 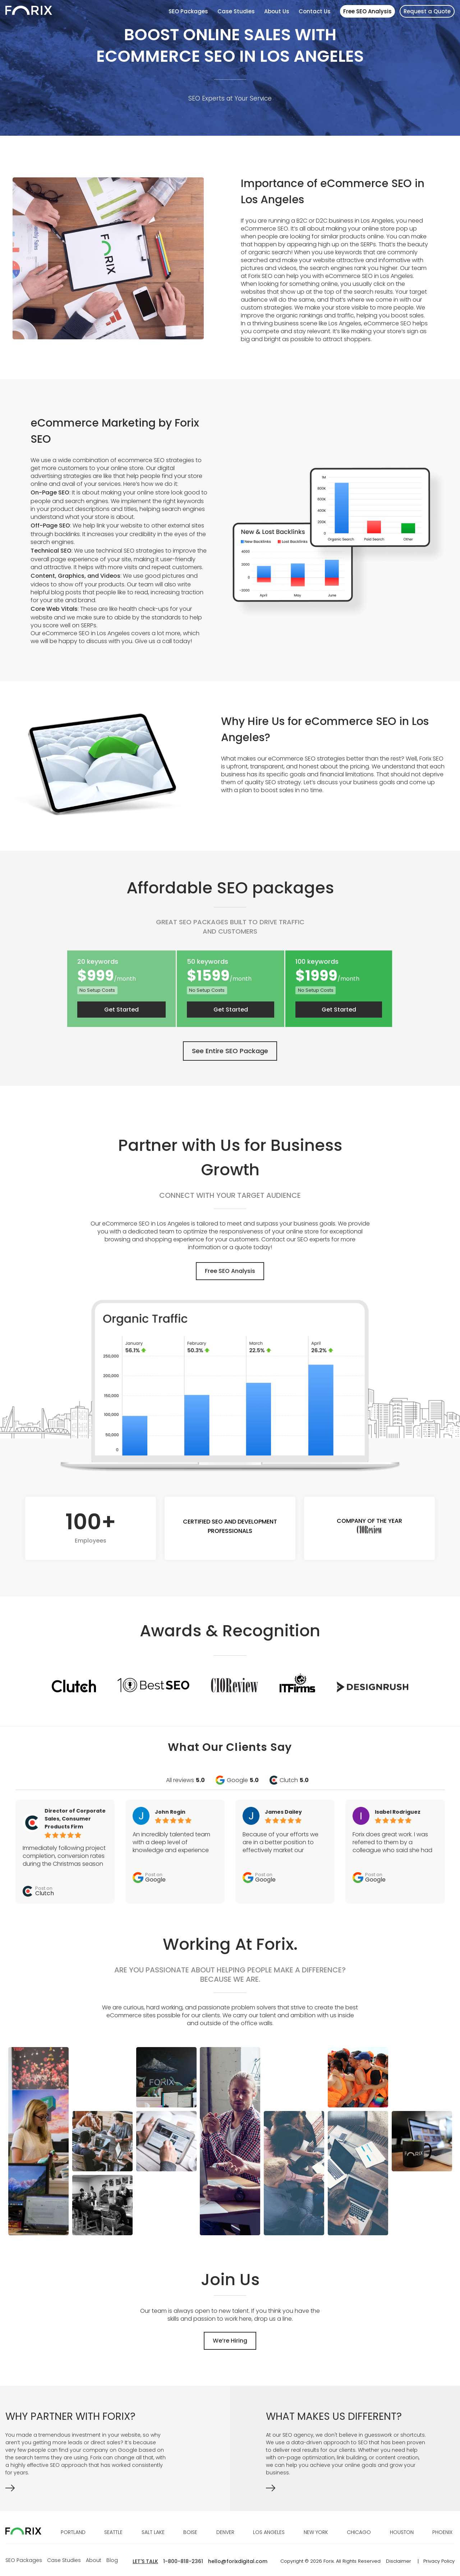 I want to click on PORTLAND, so click(x=73, y=2532).